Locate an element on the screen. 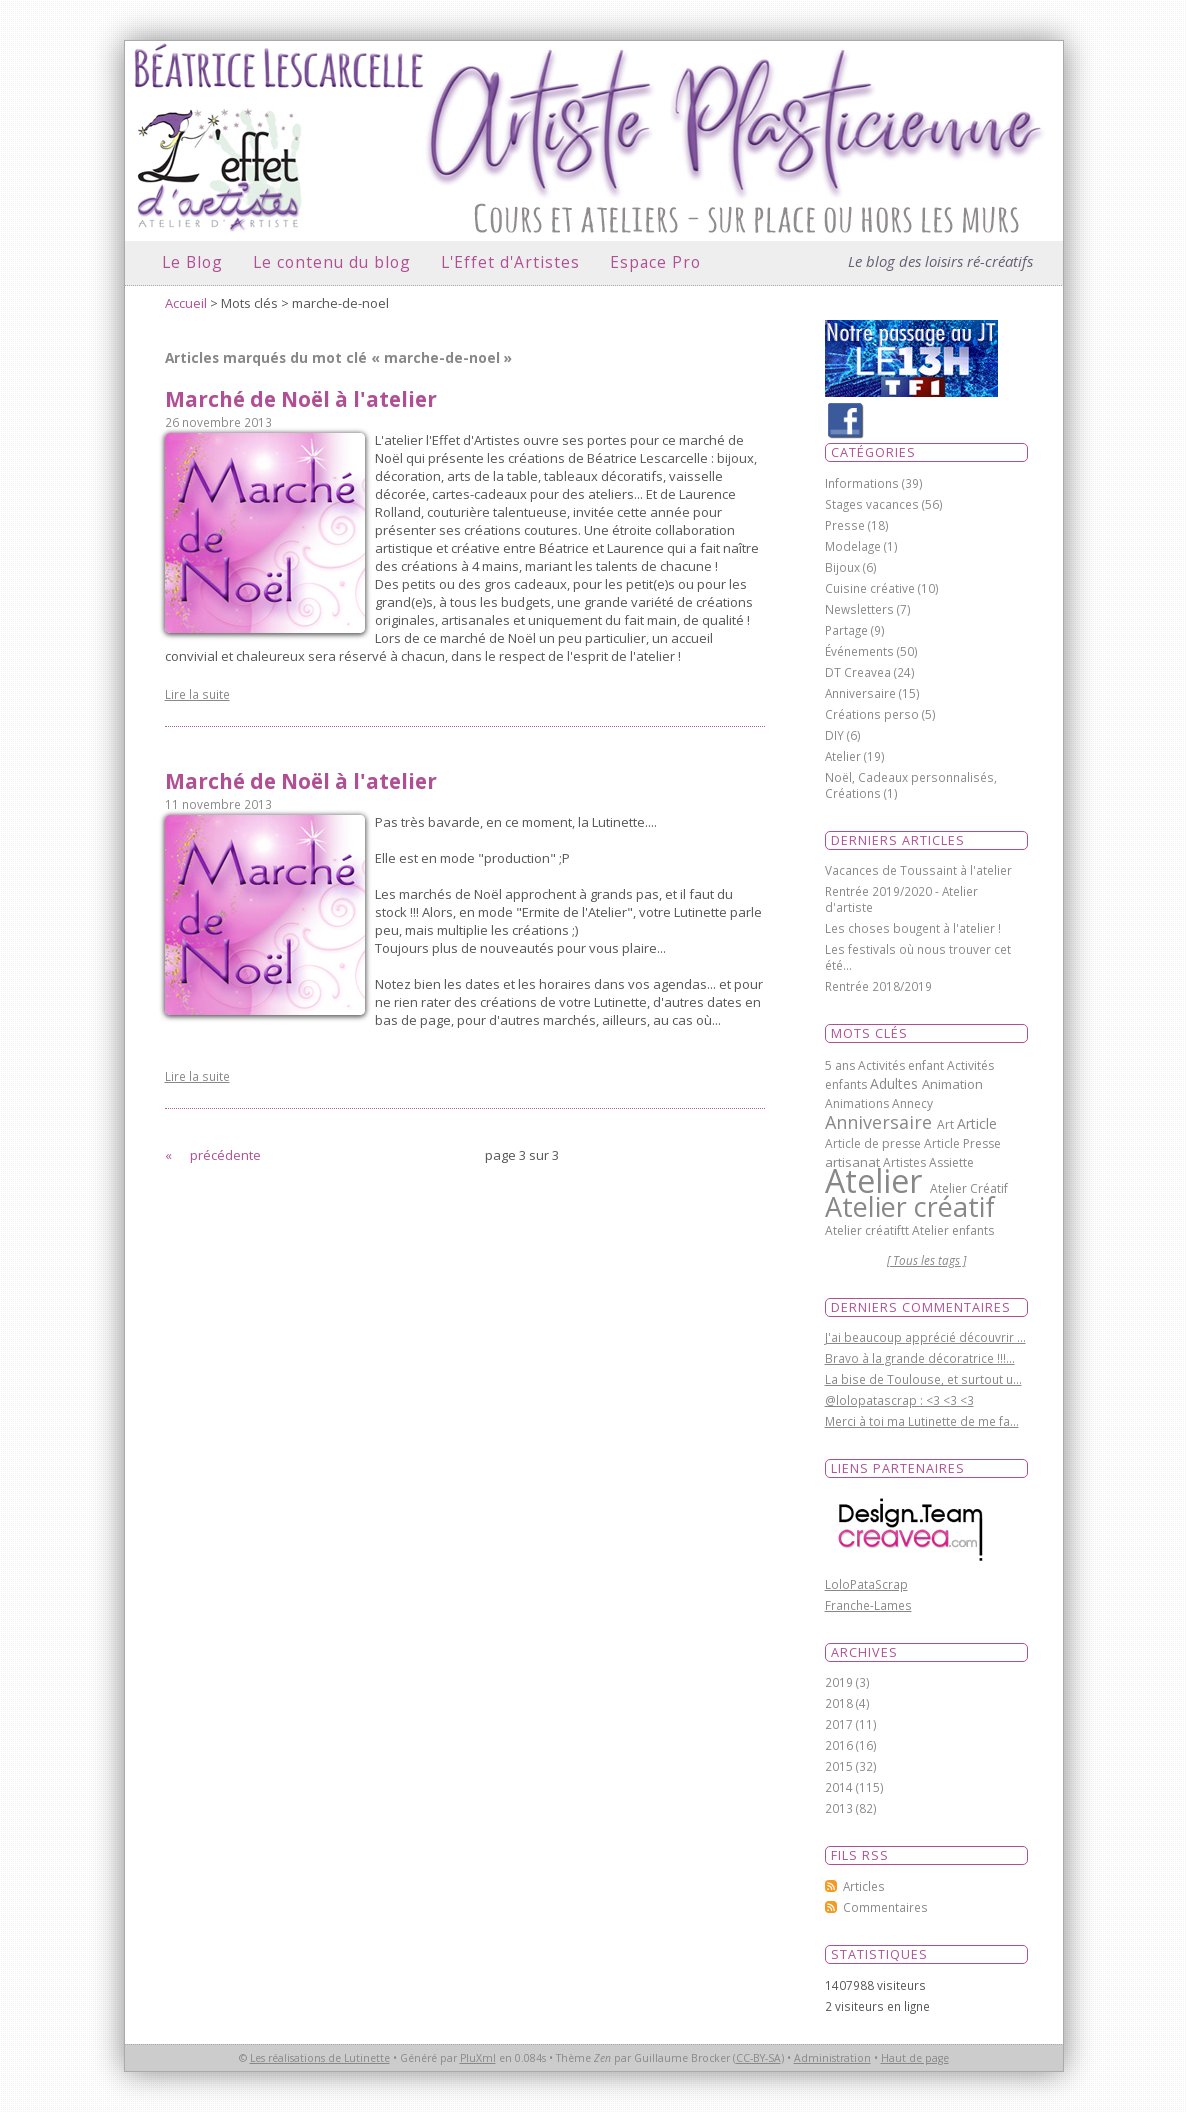 The height and width of the screenshot is (2112, 1187). 2016 (16) is located at coordinates (851, 1745).